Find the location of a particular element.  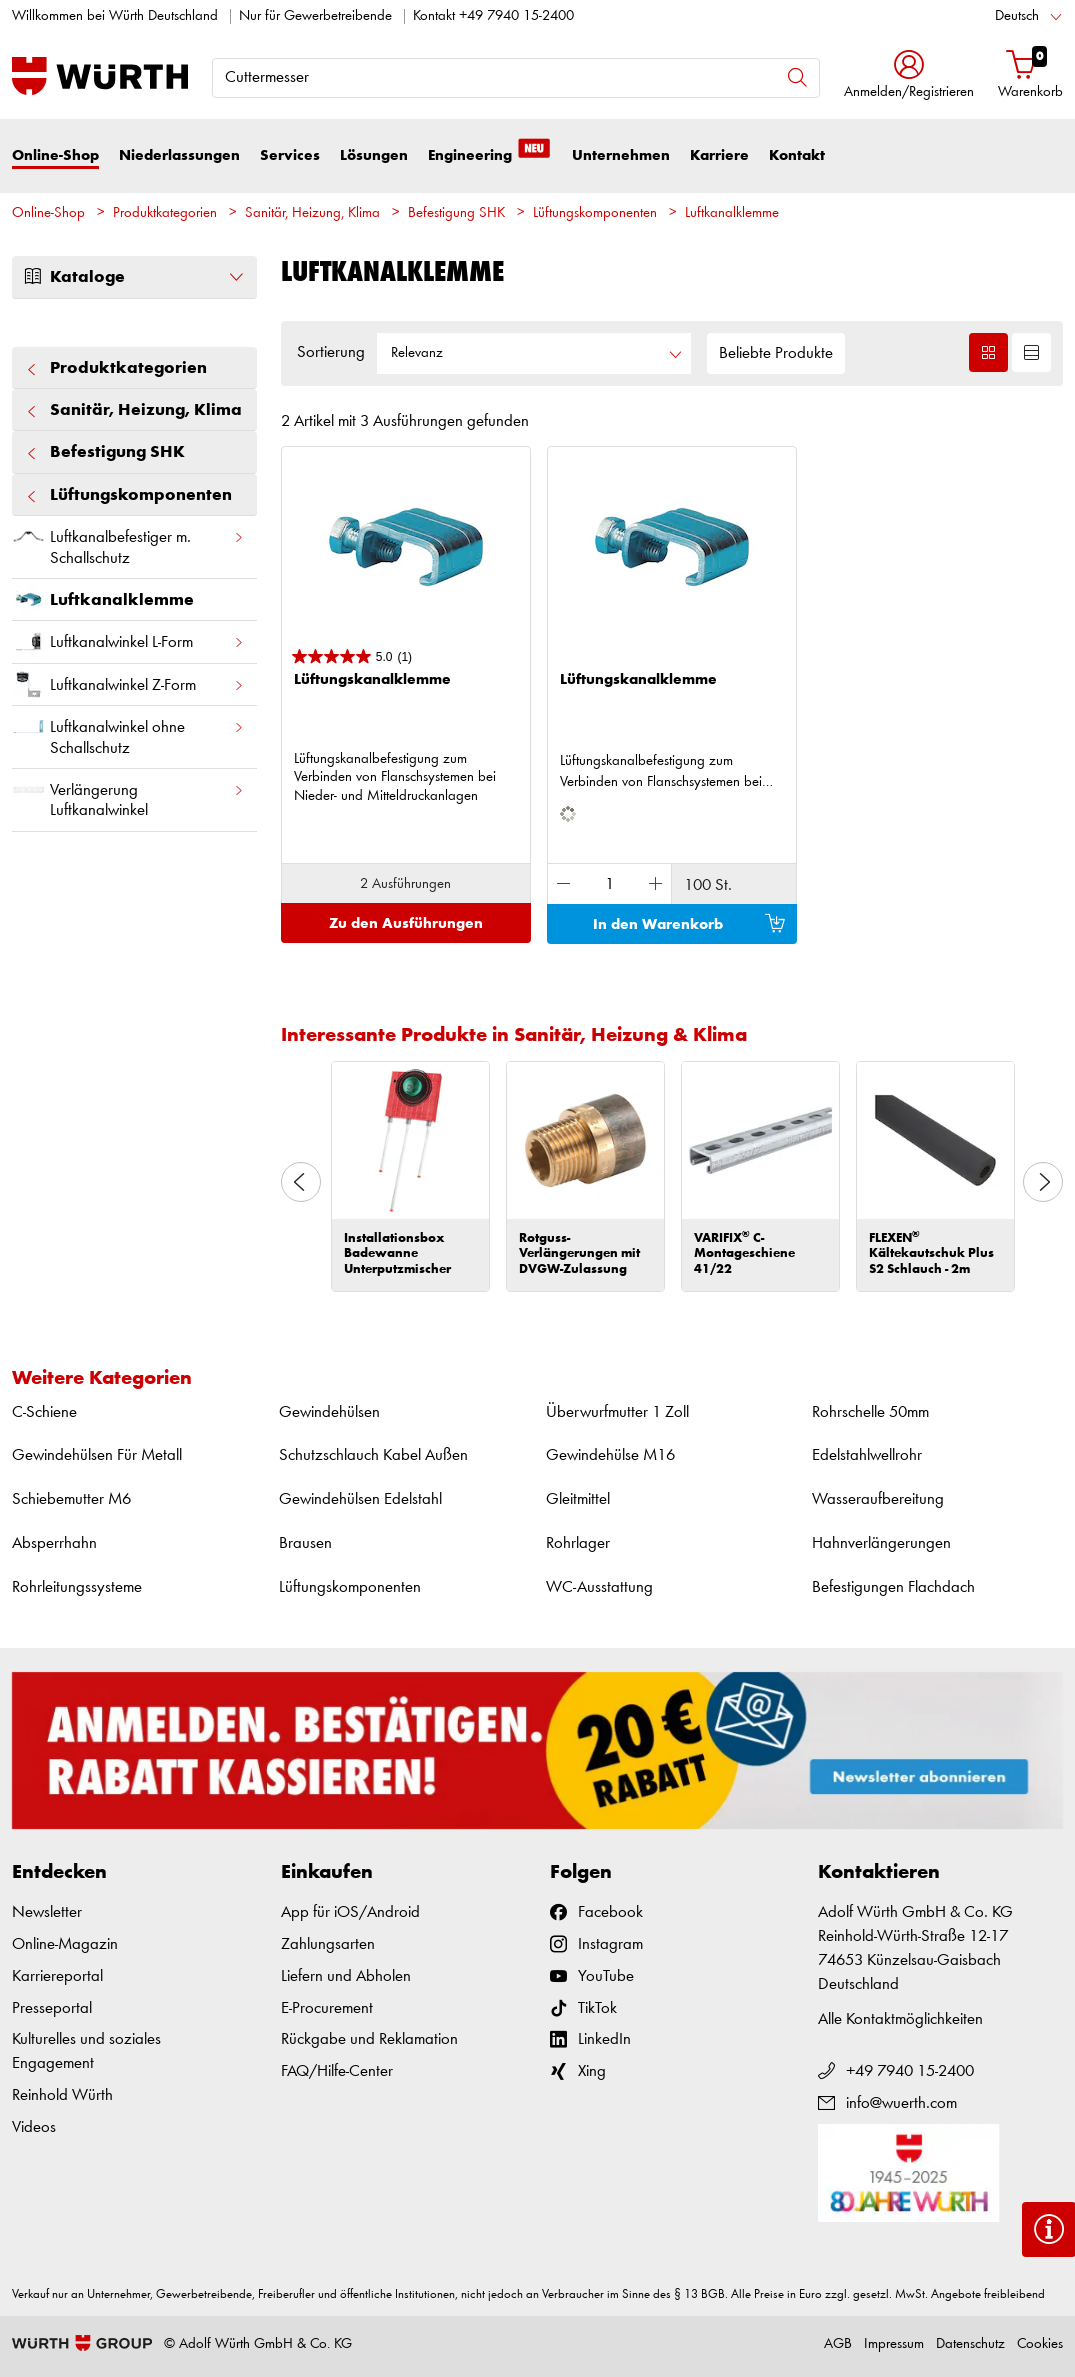

Unternehmen is located at coordinates (621, 155).